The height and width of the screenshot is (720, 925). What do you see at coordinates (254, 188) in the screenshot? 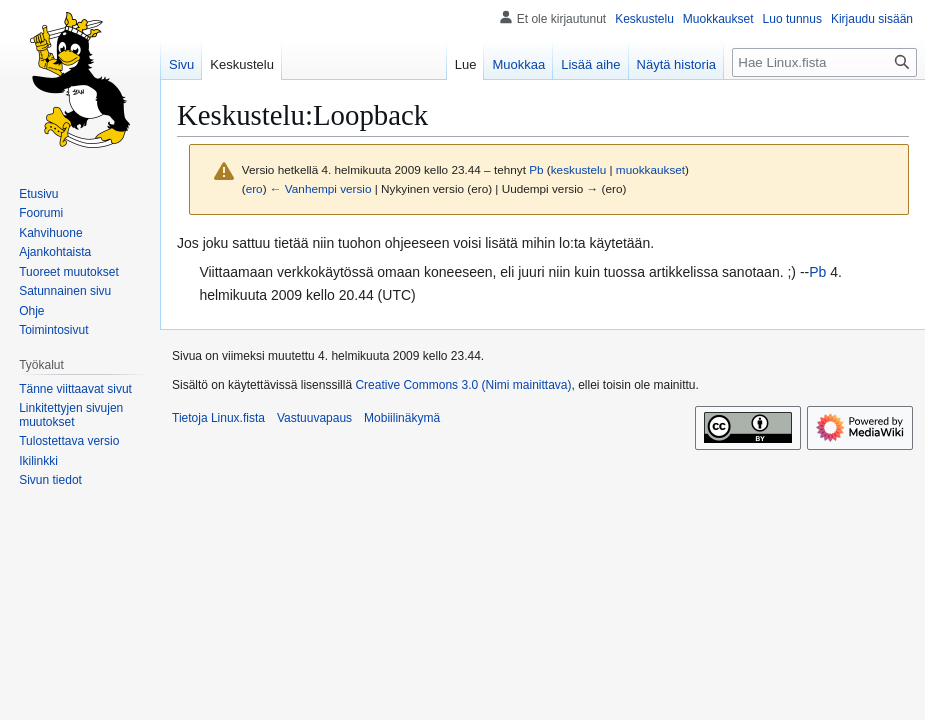
I see `ero` at bounding box center [254, 188].